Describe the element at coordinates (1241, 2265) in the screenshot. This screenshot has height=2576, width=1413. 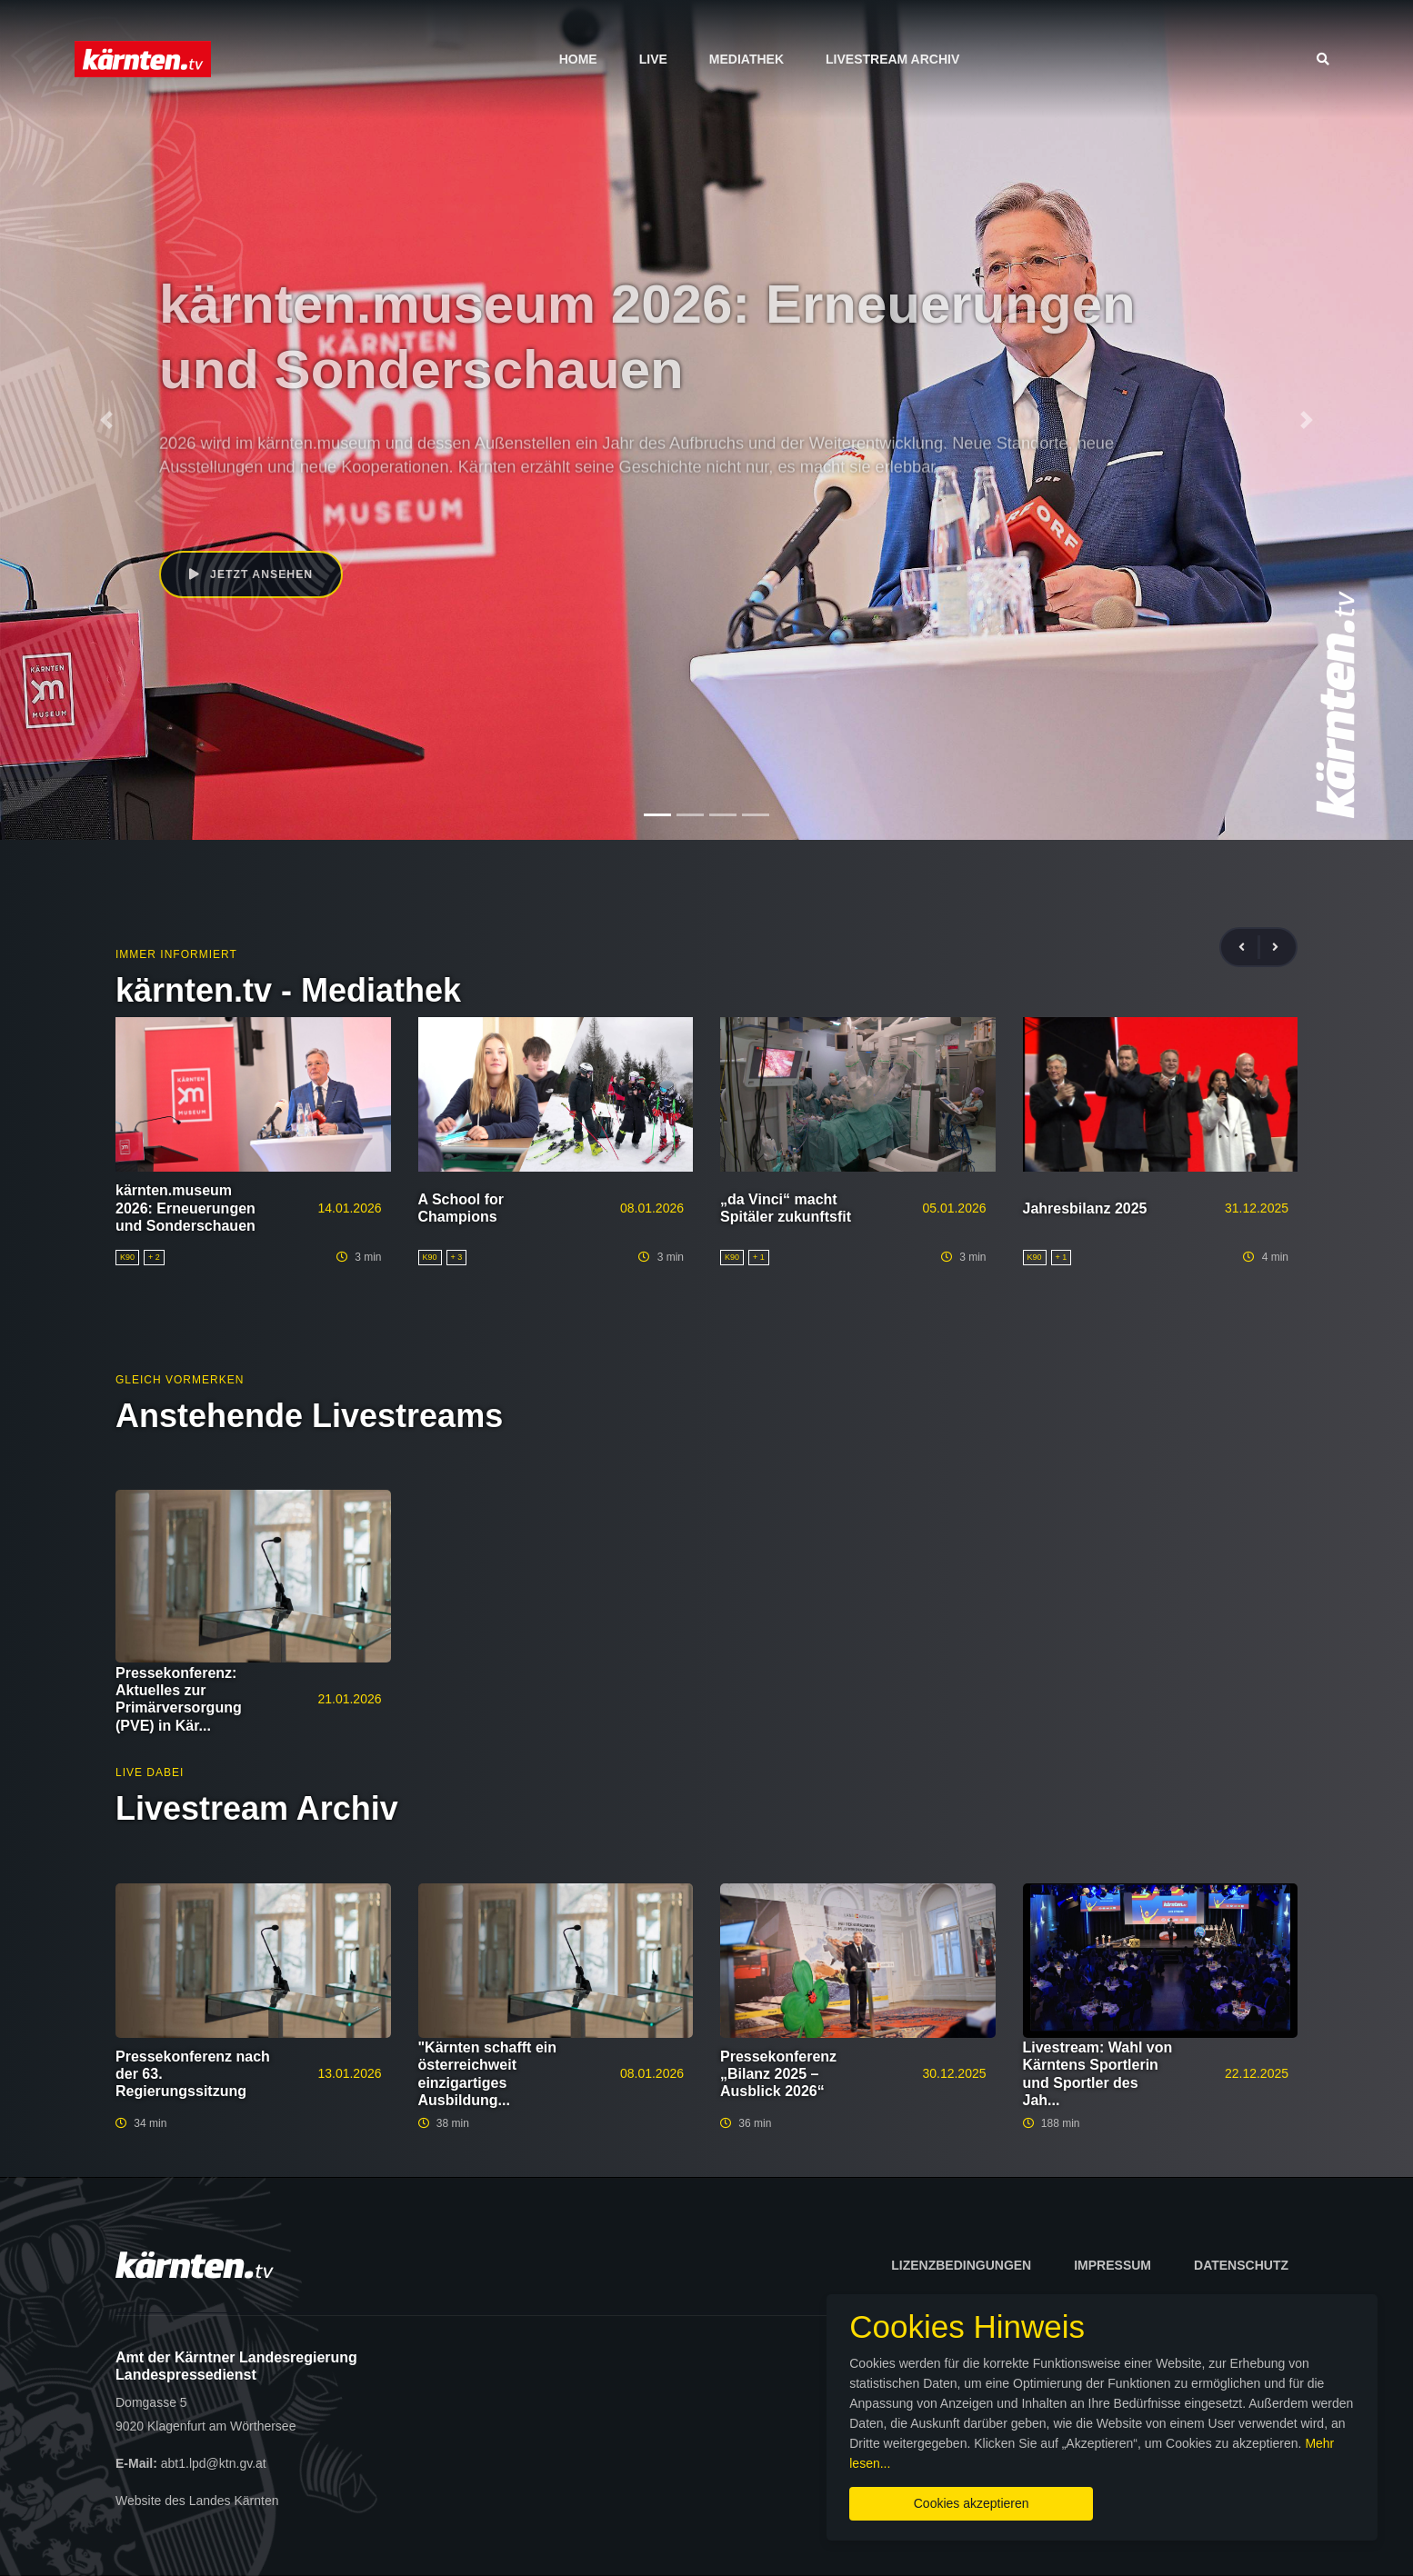
I see `Datenschutz` at that location.